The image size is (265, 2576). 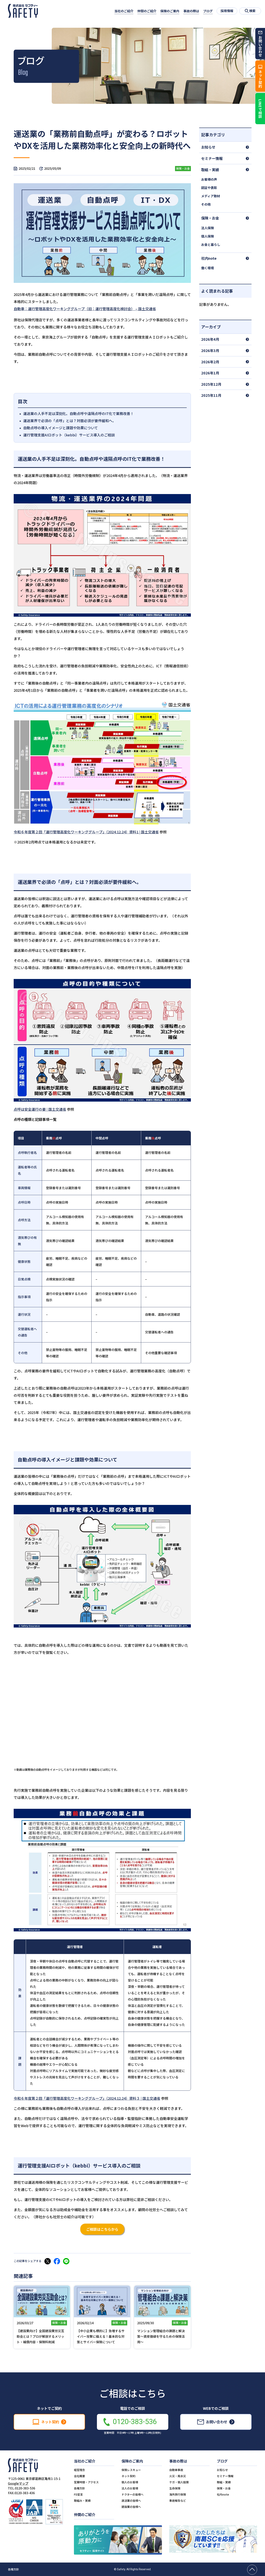 I want to click on 会社概要, so click(x=79, y=2476).